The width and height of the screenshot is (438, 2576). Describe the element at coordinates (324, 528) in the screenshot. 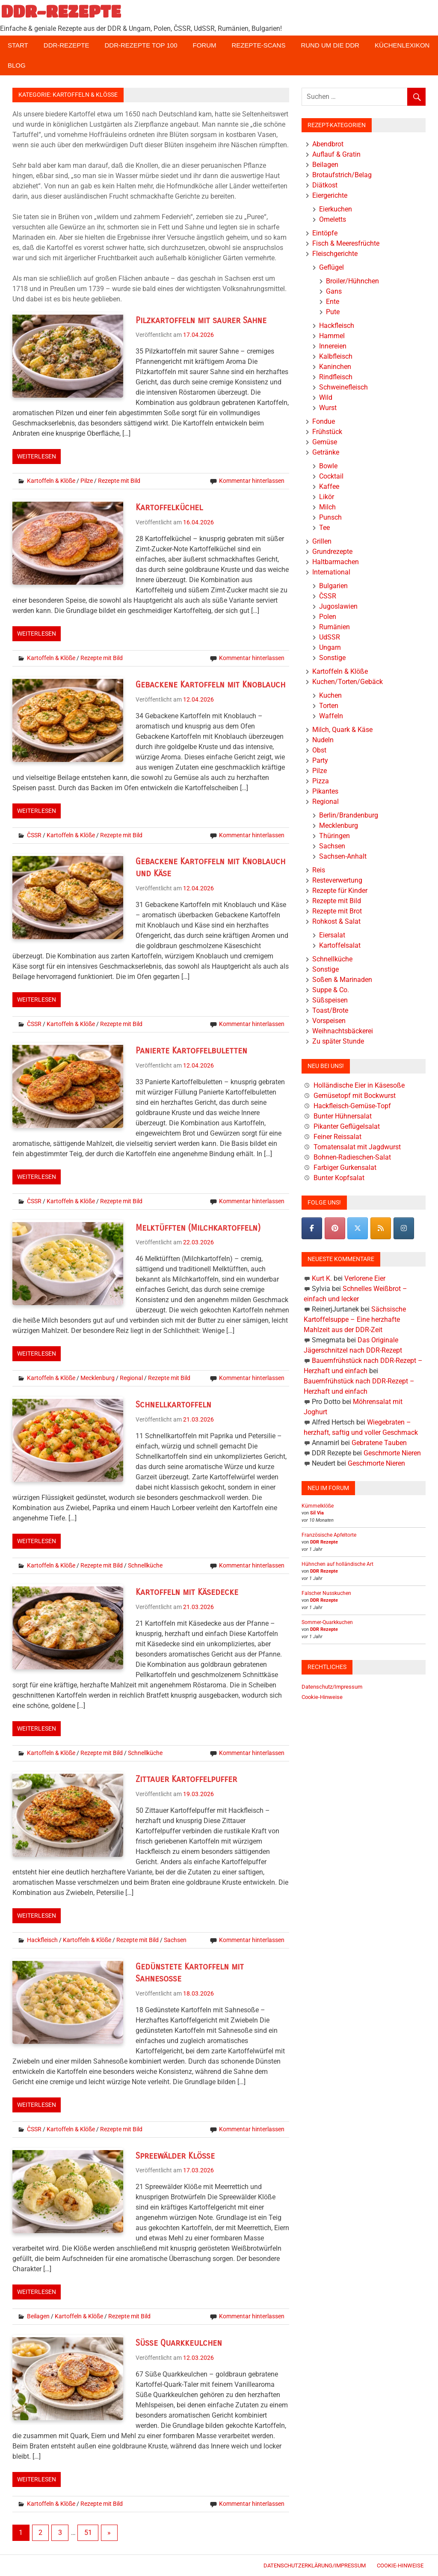

I see `Tee` at that location.